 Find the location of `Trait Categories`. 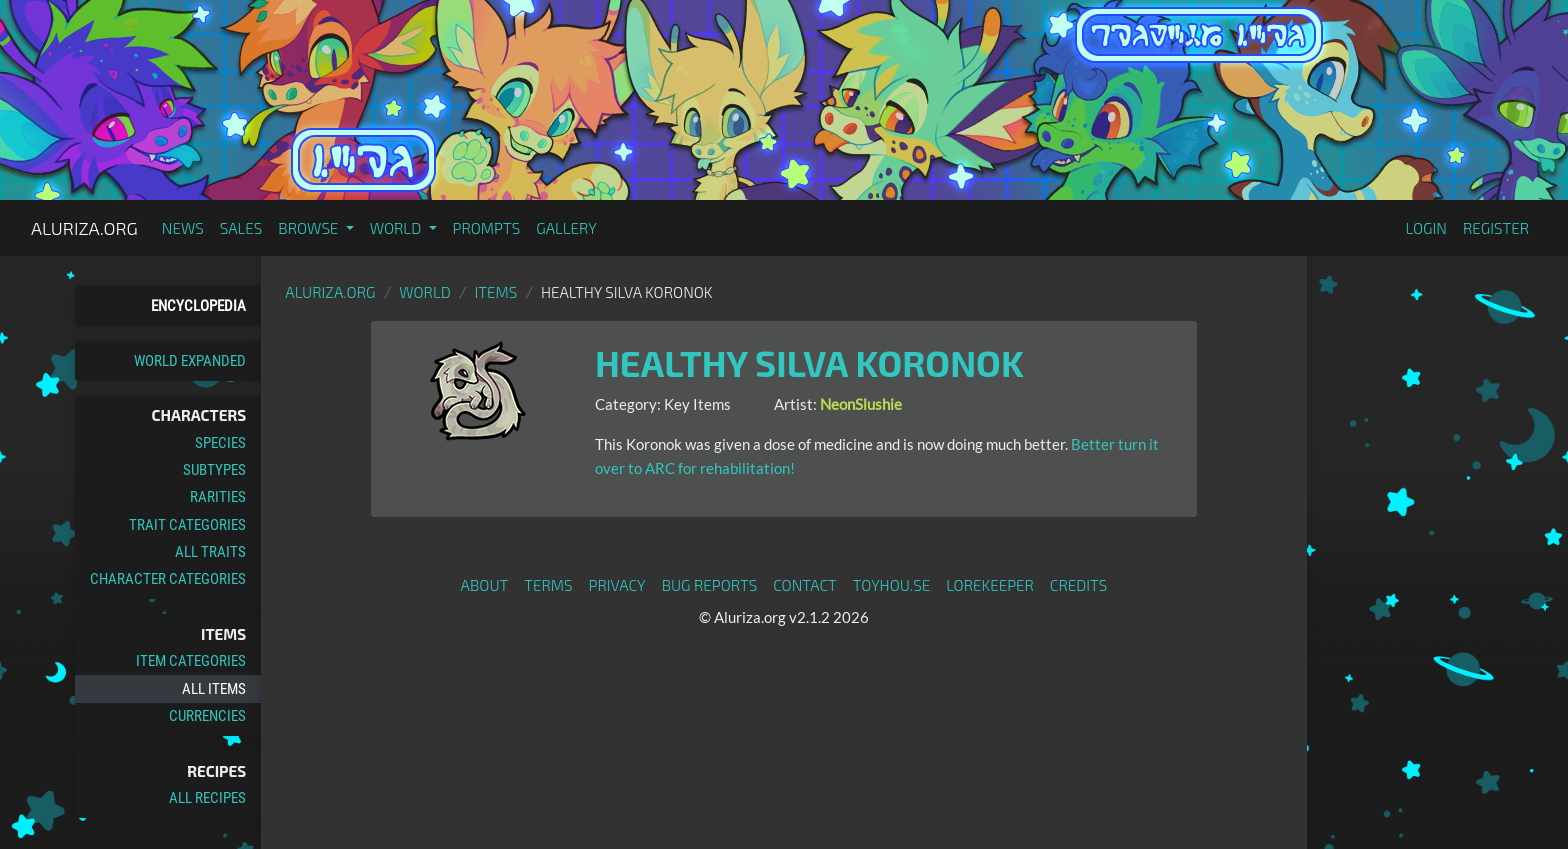

Trait Categories is located at coordinates (187, 525).